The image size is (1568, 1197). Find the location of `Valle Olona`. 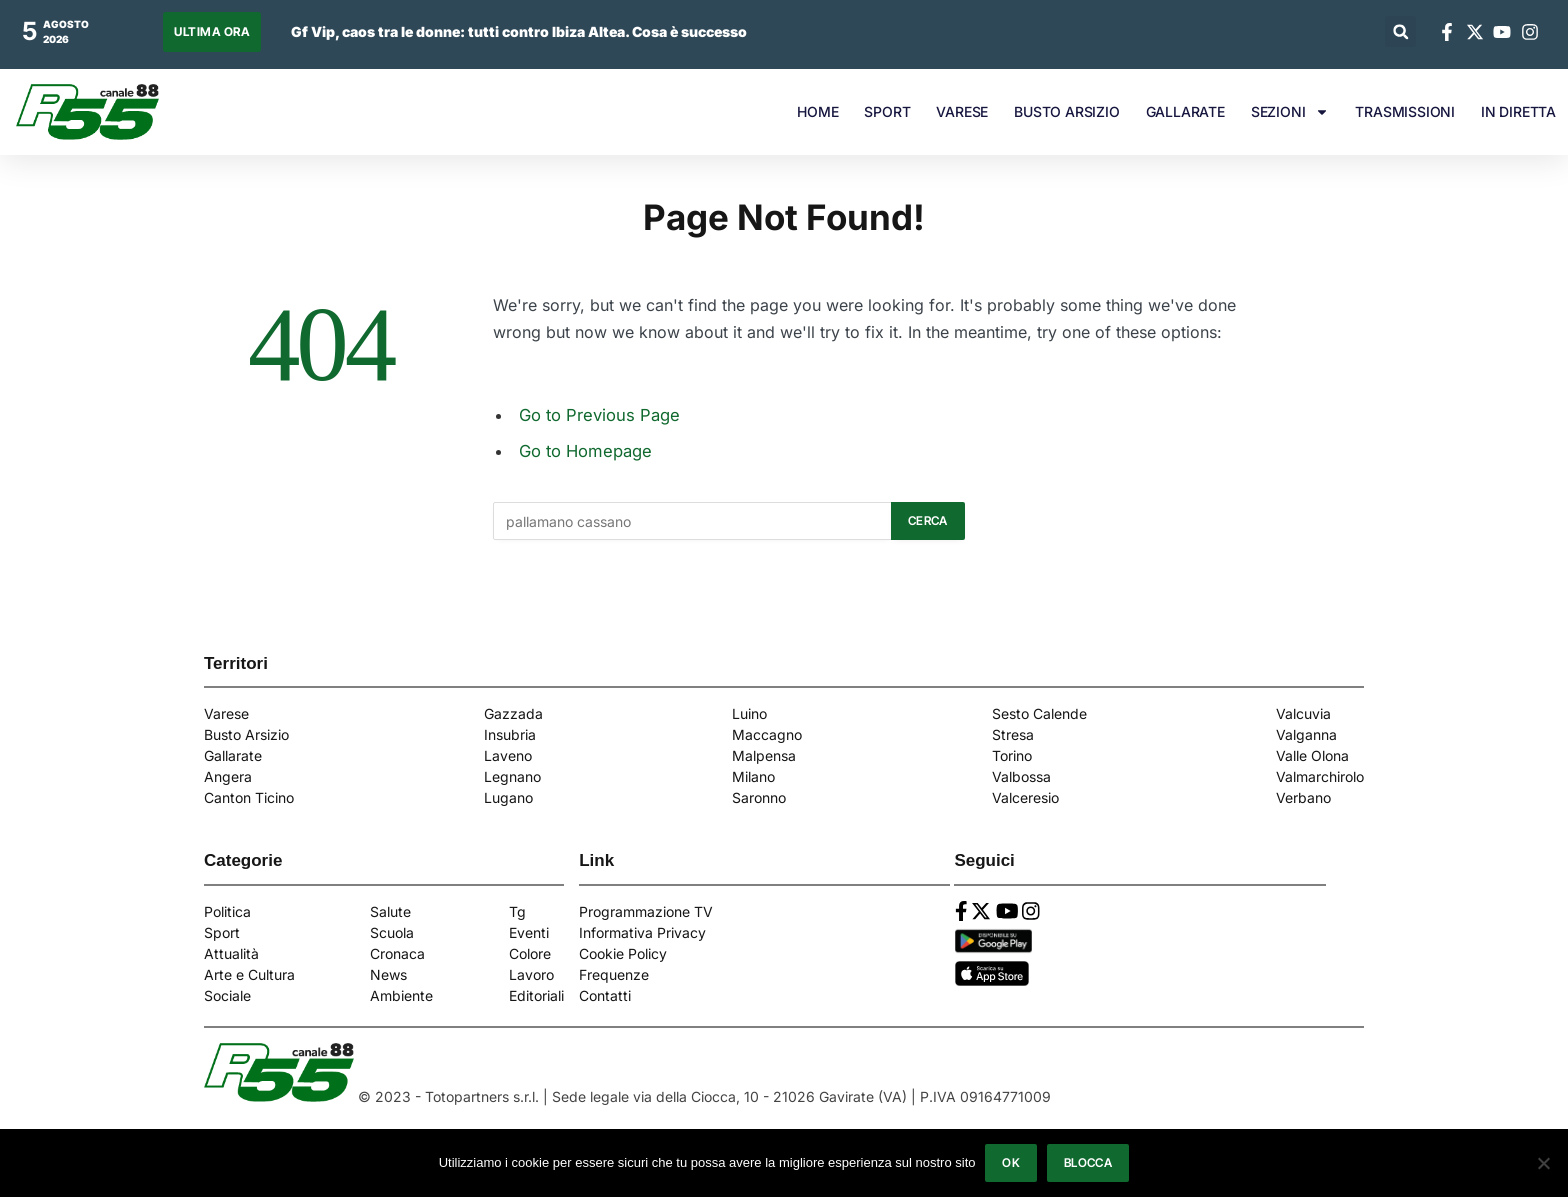

Valle Olona is located at coordinates (1312, 755).